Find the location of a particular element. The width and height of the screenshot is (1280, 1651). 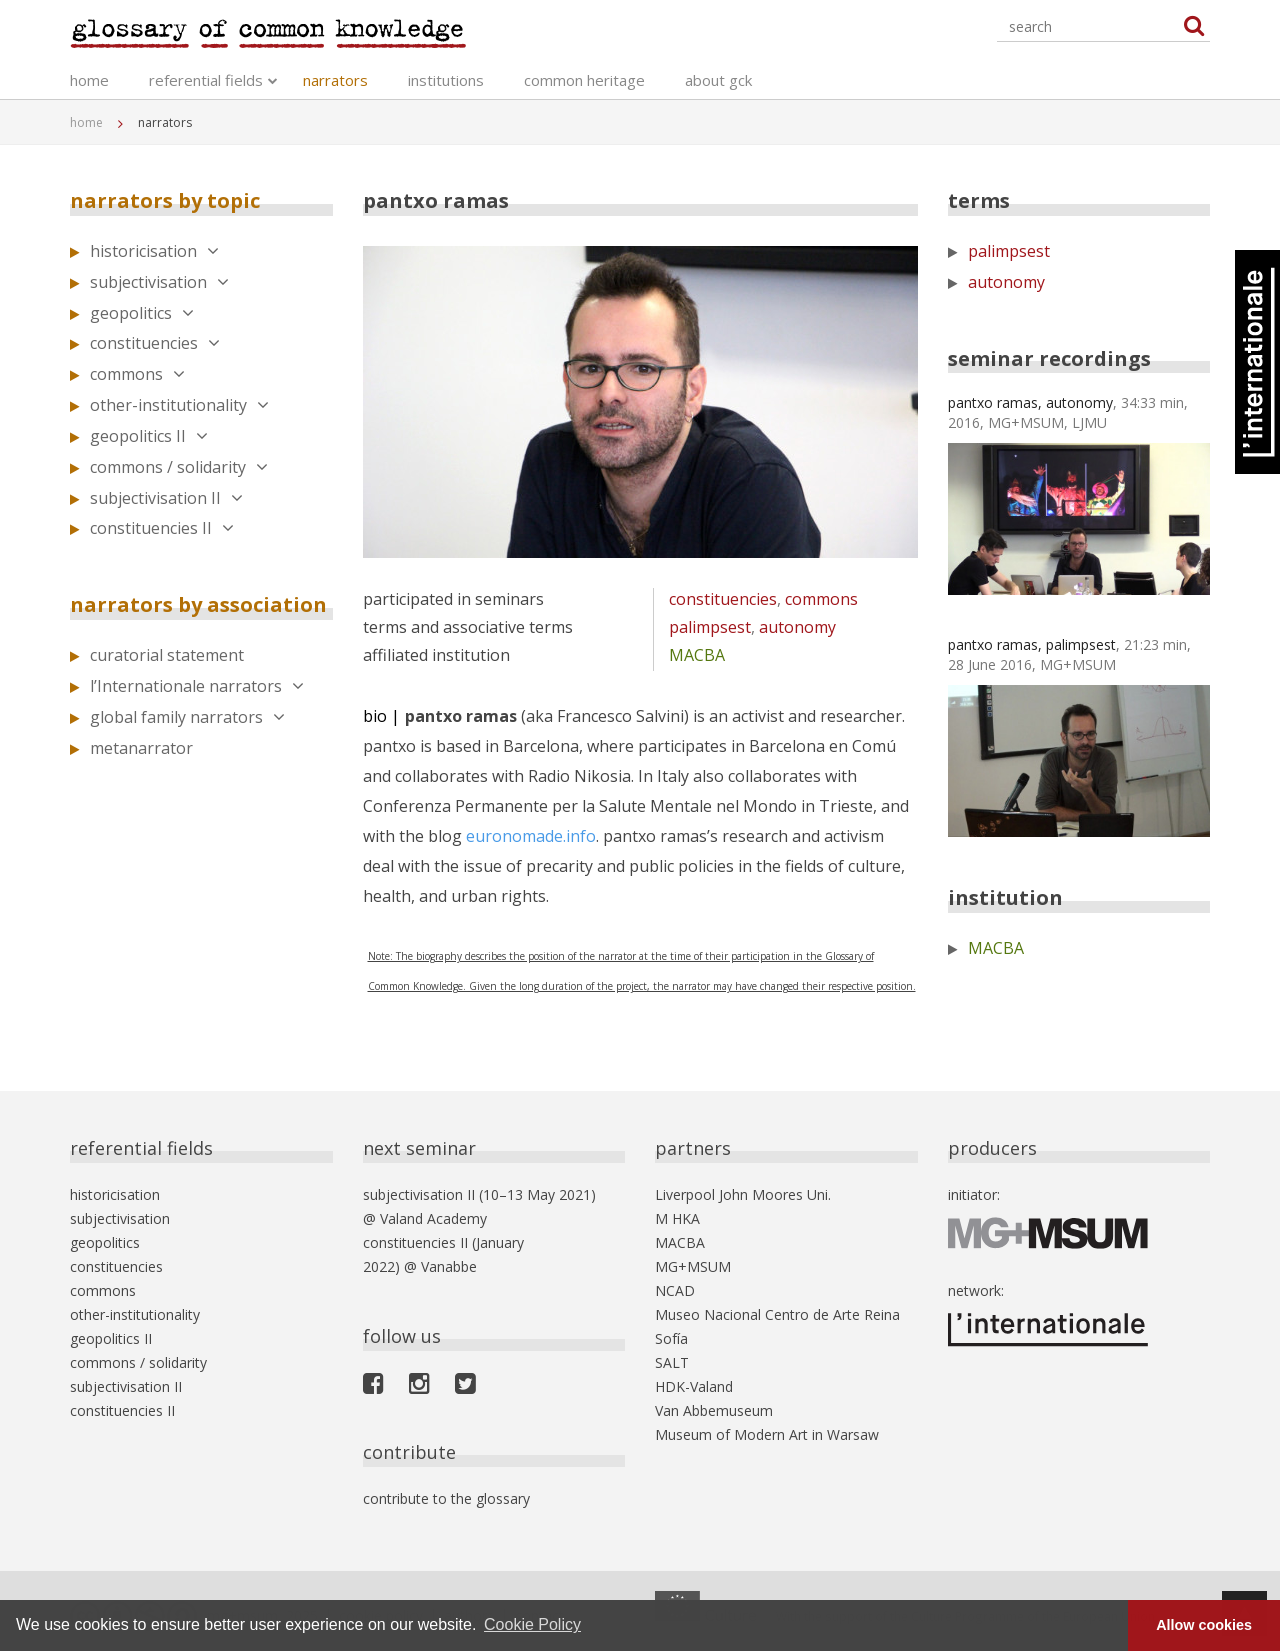

Vanabbe is located at coordinates (449, 1266).